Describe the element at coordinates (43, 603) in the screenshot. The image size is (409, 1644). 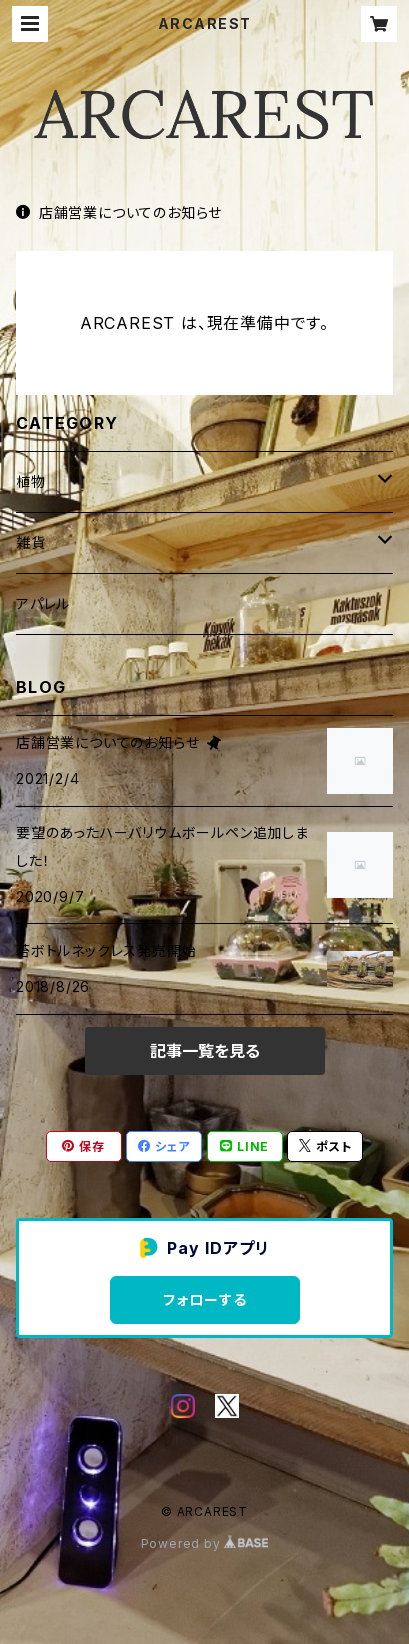
I see `アパレル` at that location.